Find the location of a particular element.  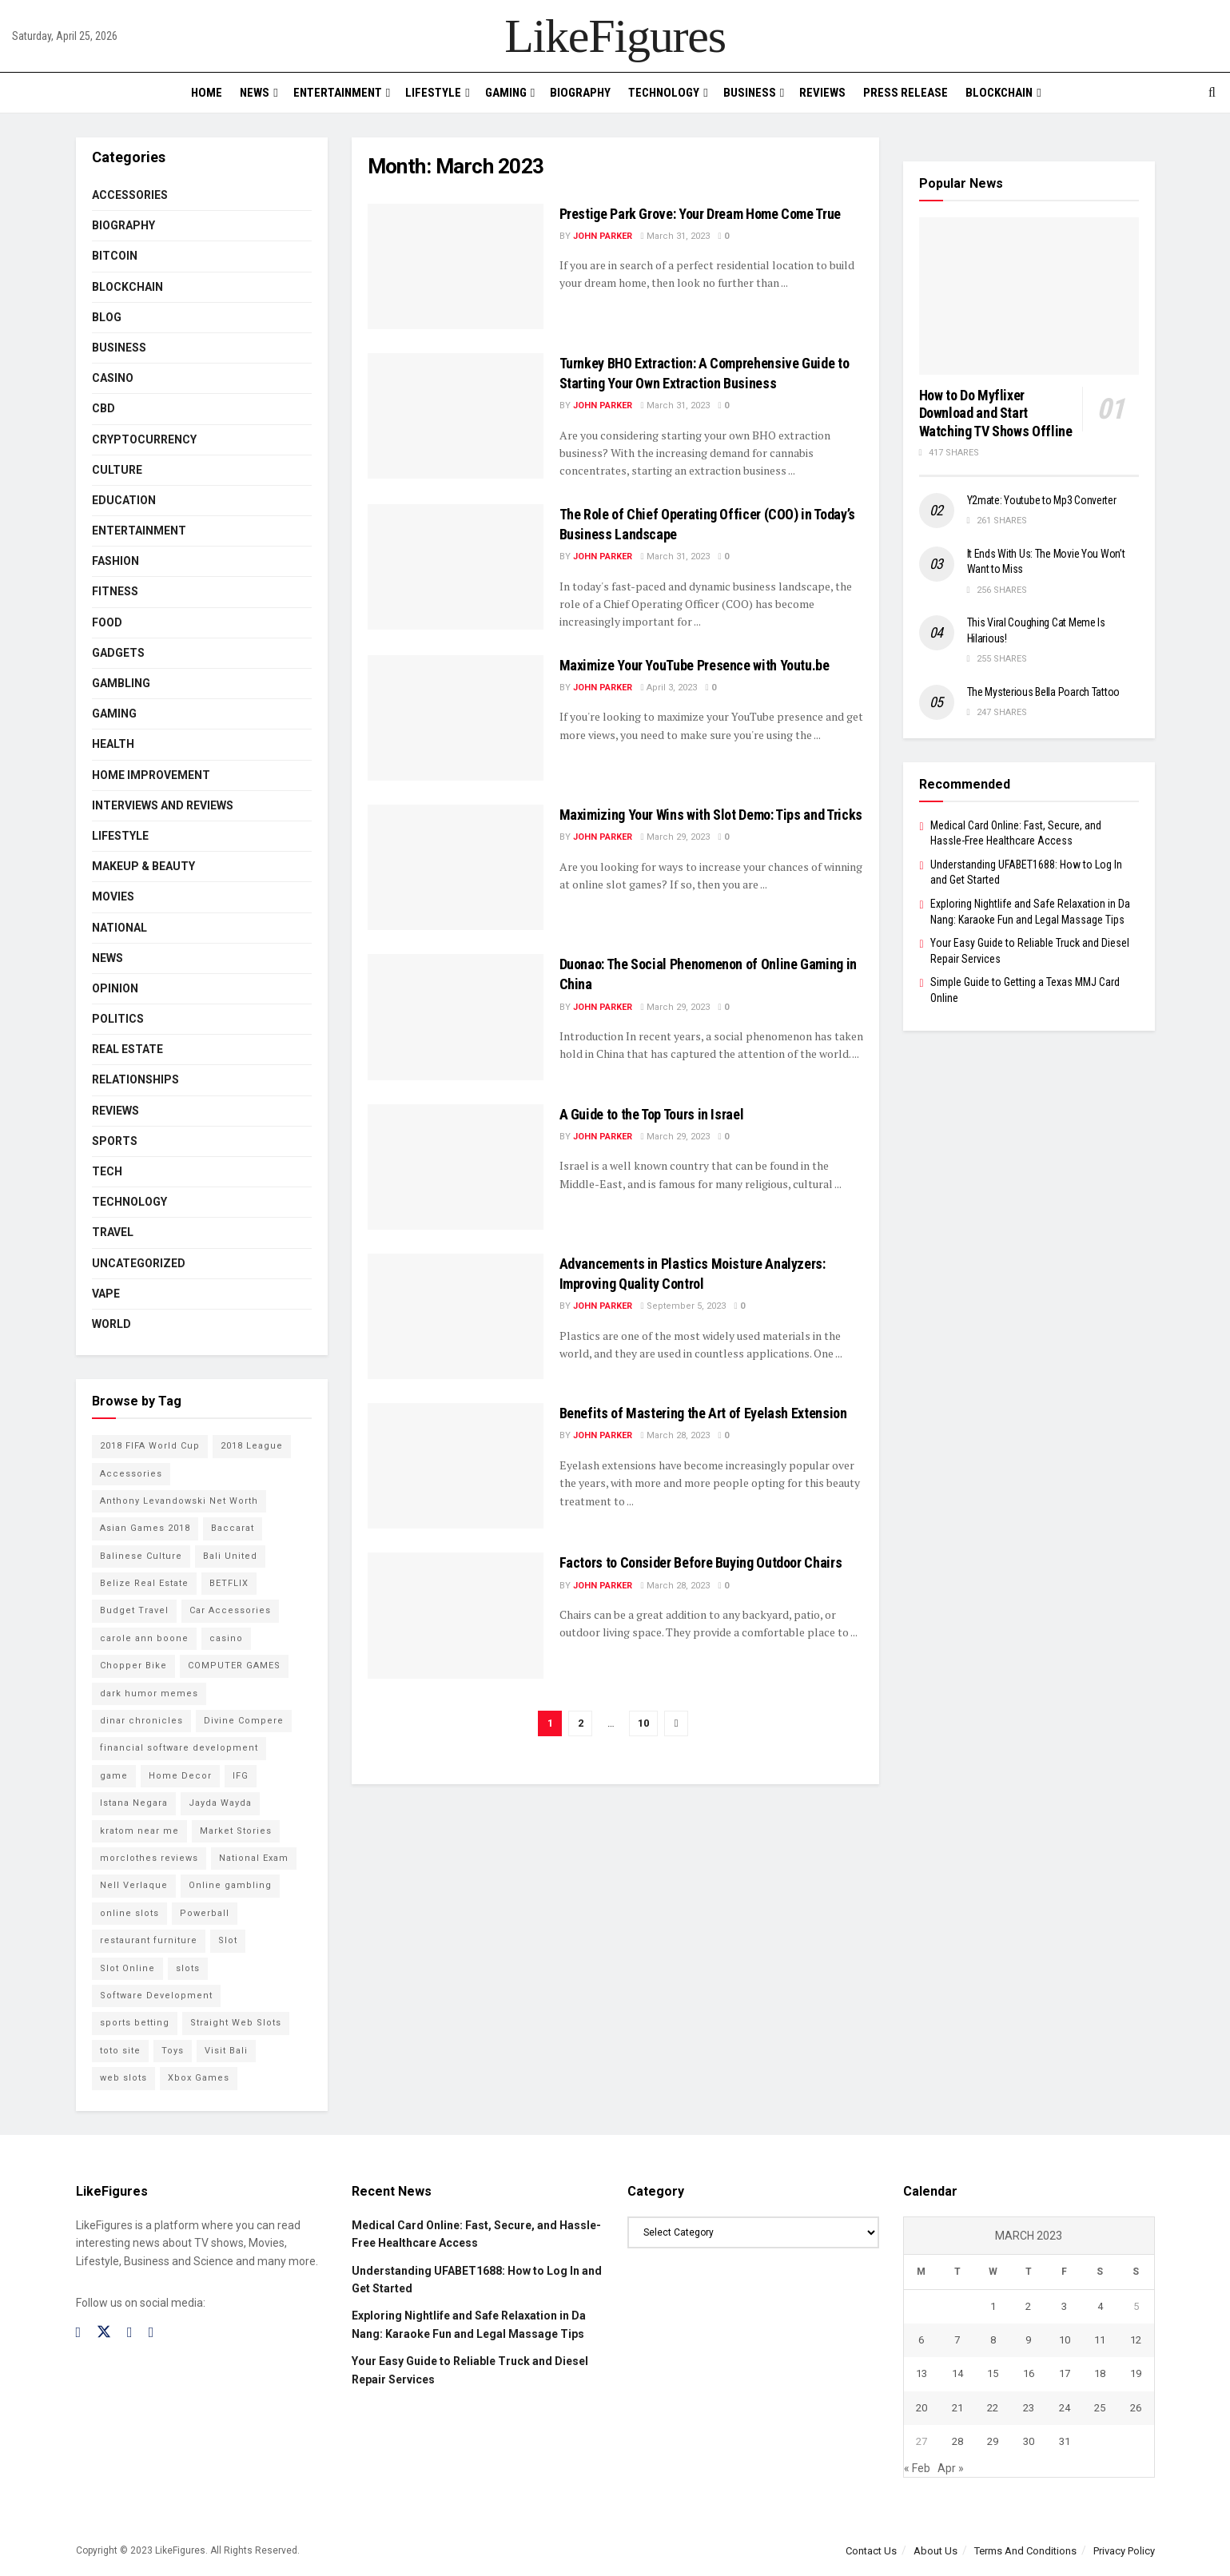

March 31, 2023 is located at coordinates (675, 236).